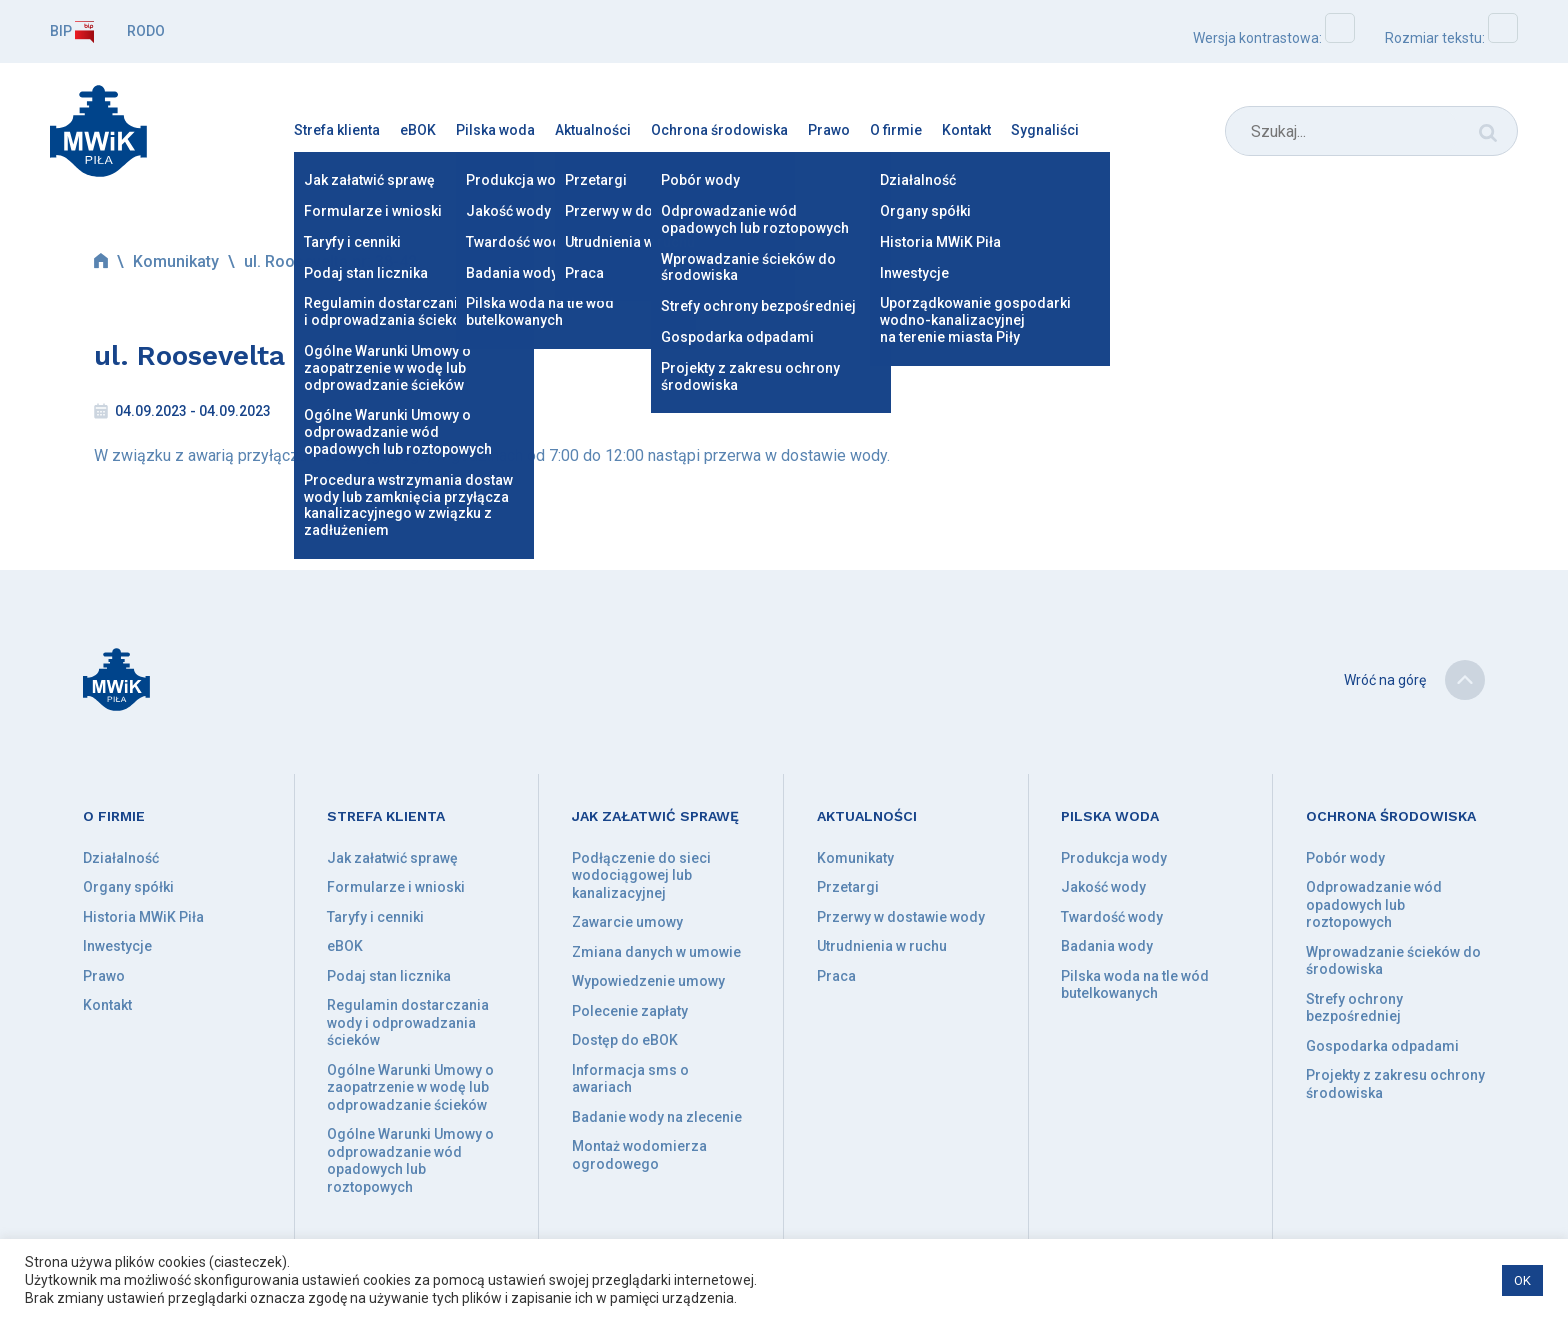 The width and height of the screenshot is (1568, 1321). I want to click on Jakość wody, so click(1103, 887).